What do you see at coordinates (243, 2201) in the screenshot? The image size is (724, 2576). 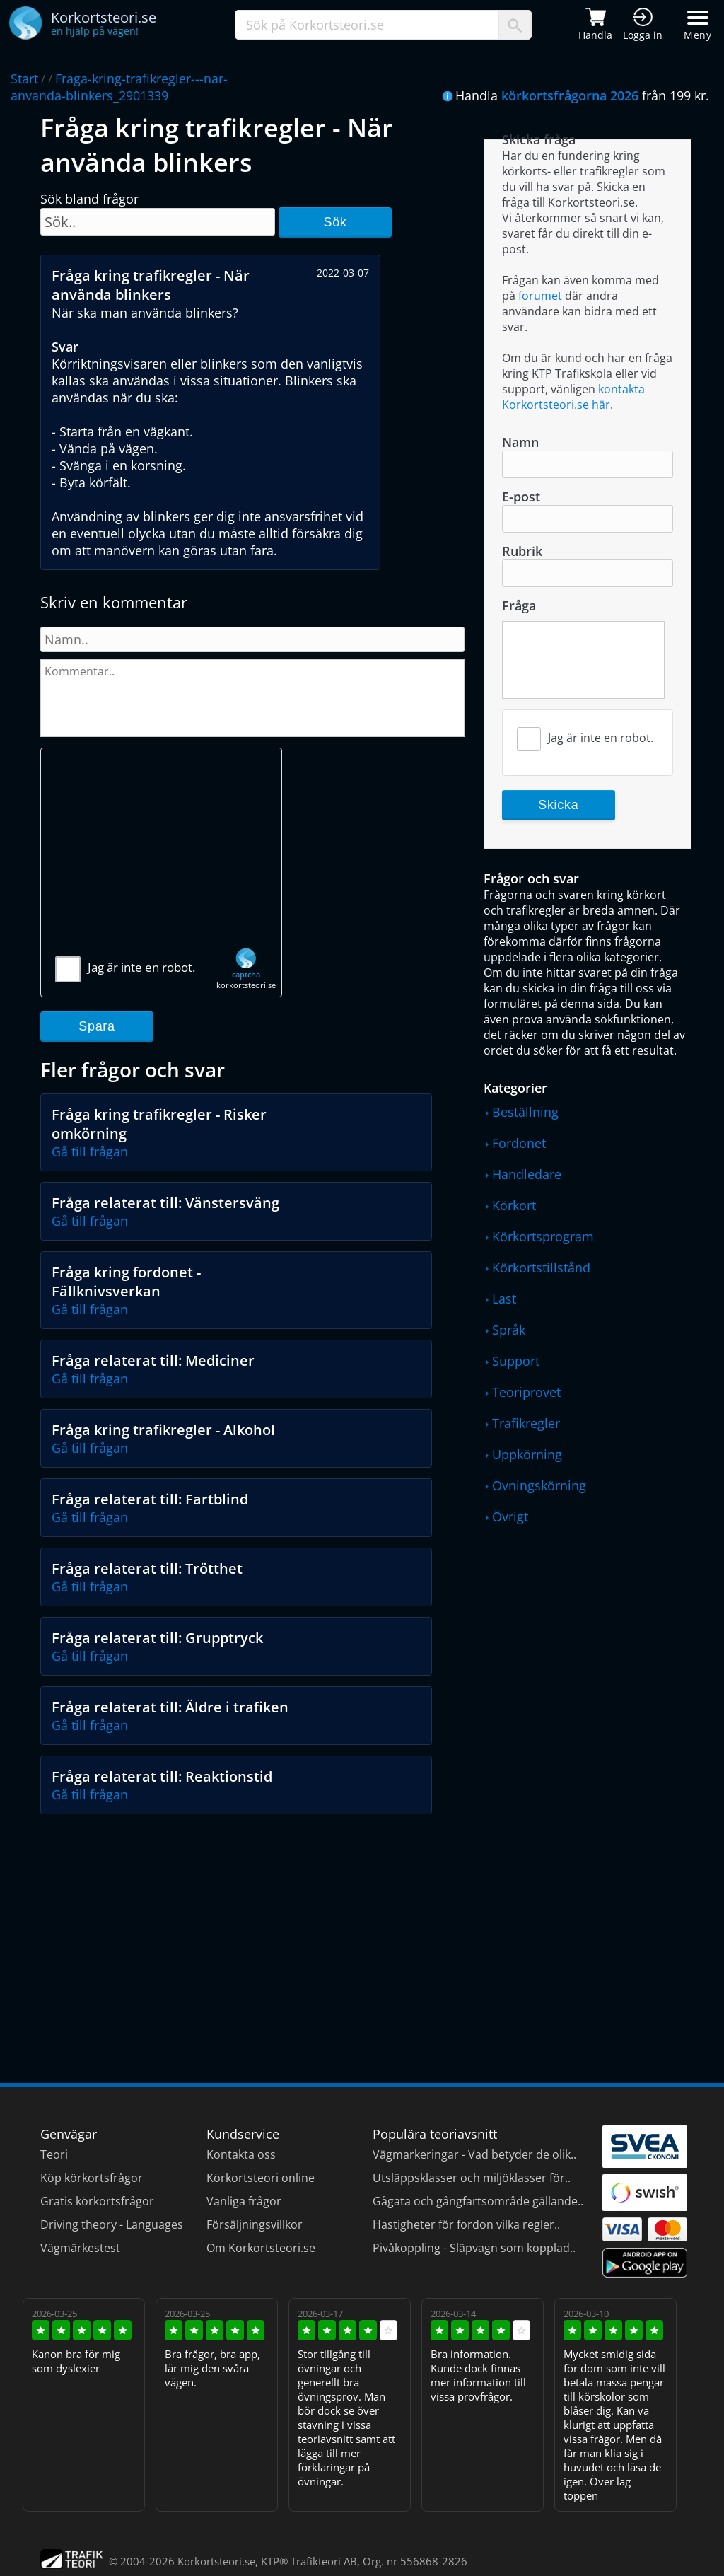 I see `Vanliga frågor` at bounding box center [243, 2201].